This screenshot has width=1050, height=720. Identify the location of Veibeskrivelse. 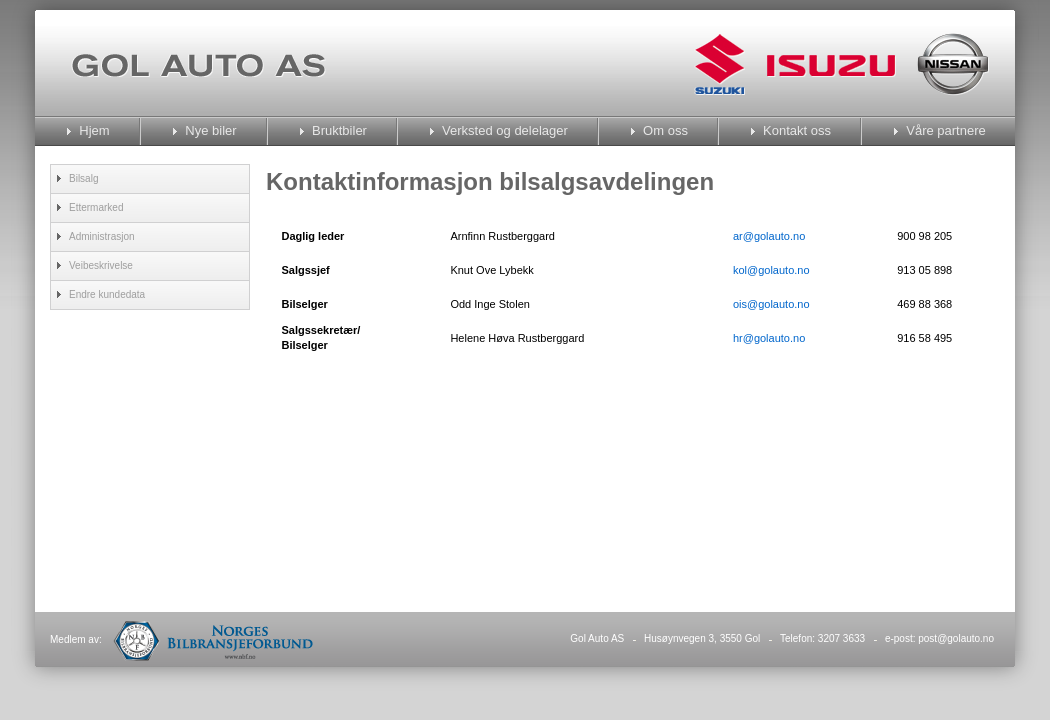
(101, 265).